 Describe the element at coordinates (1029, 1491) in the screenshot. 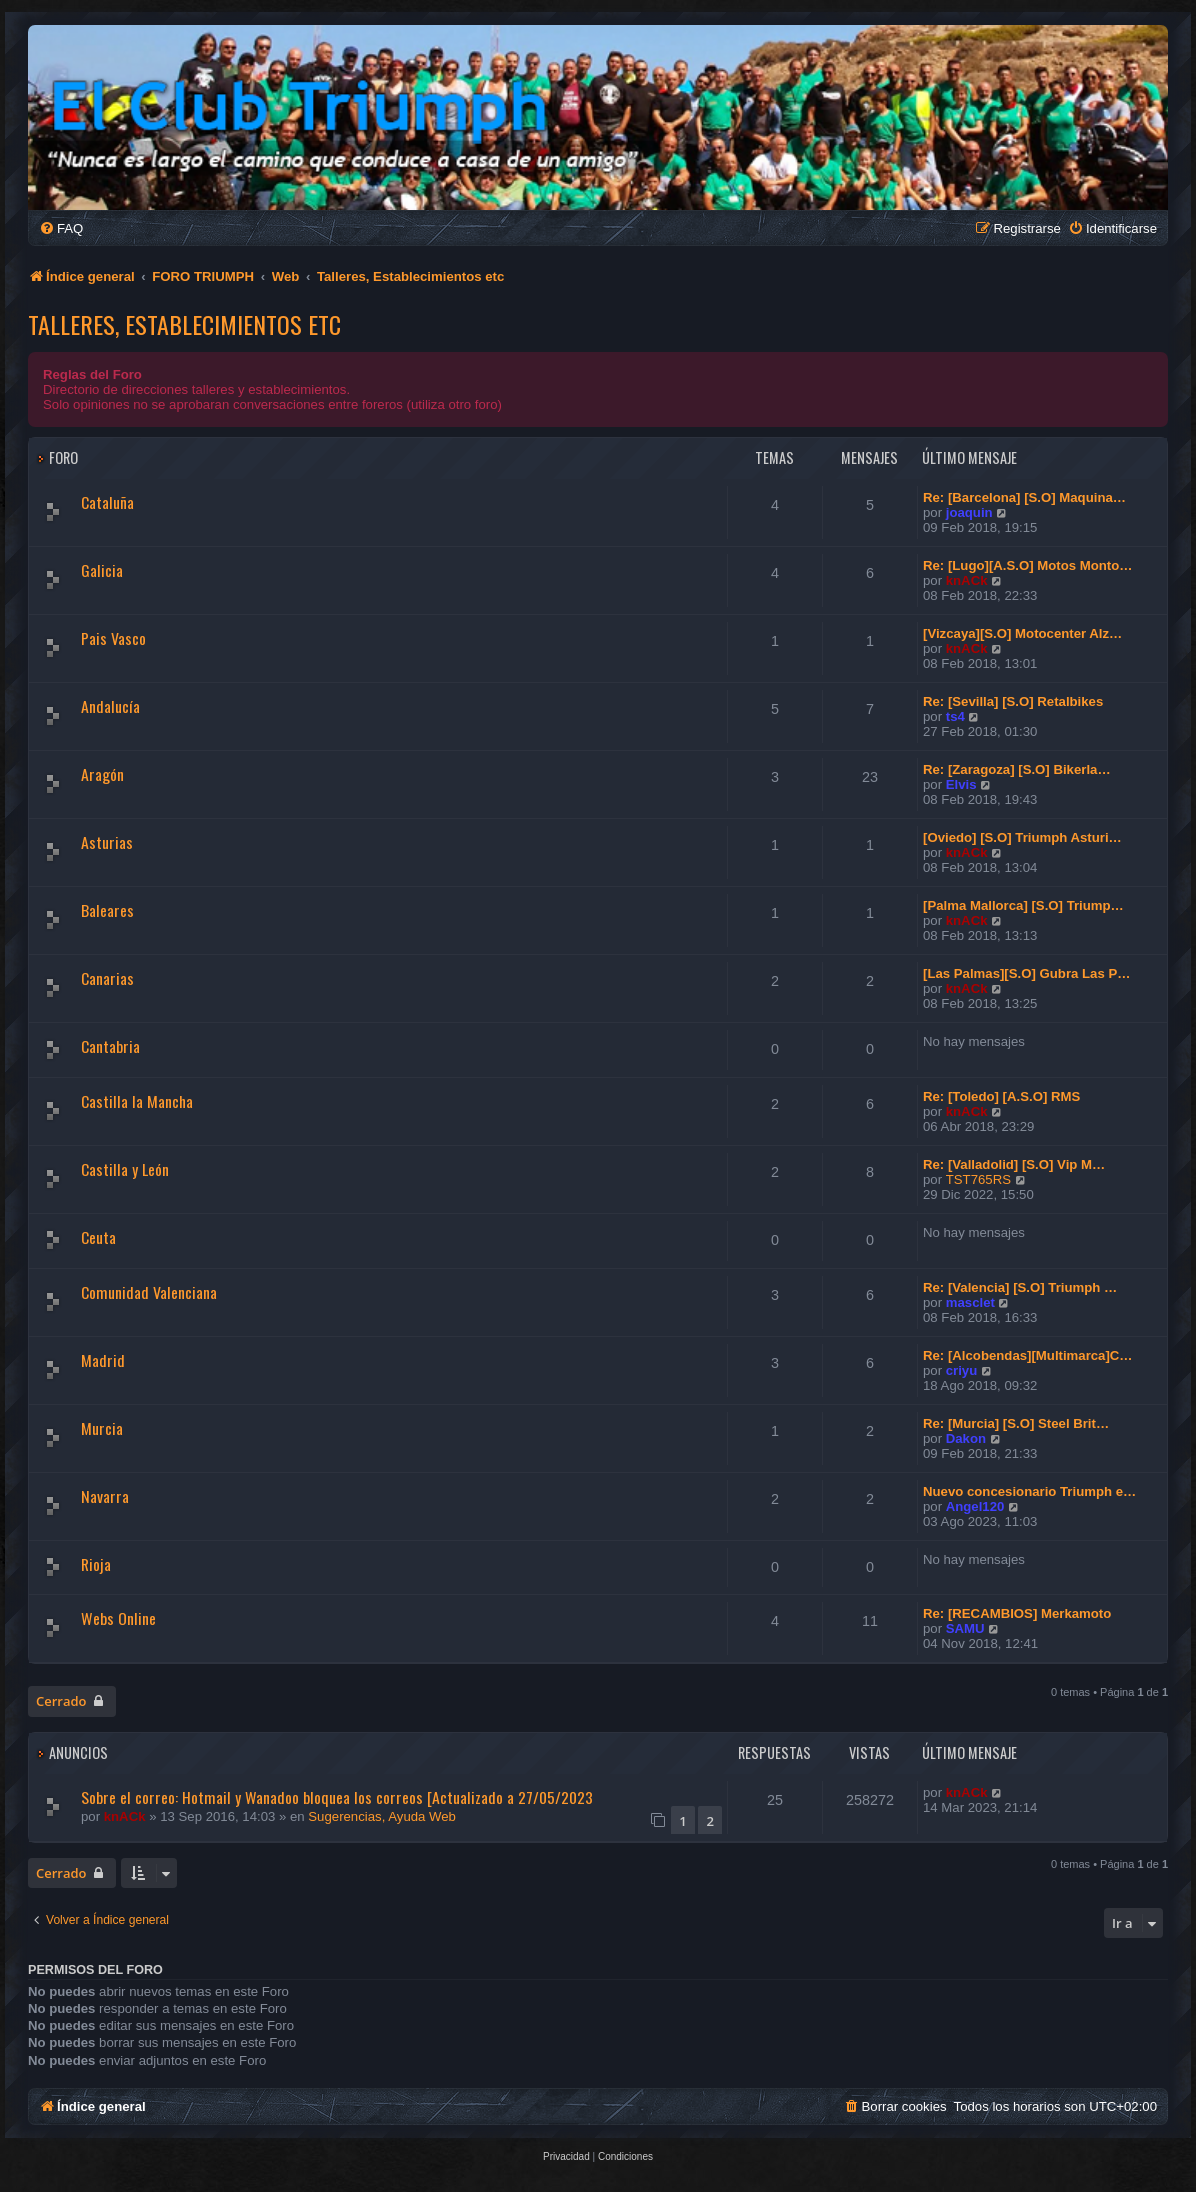

I see `Nuevo concesionario Triumph e…` at that location.